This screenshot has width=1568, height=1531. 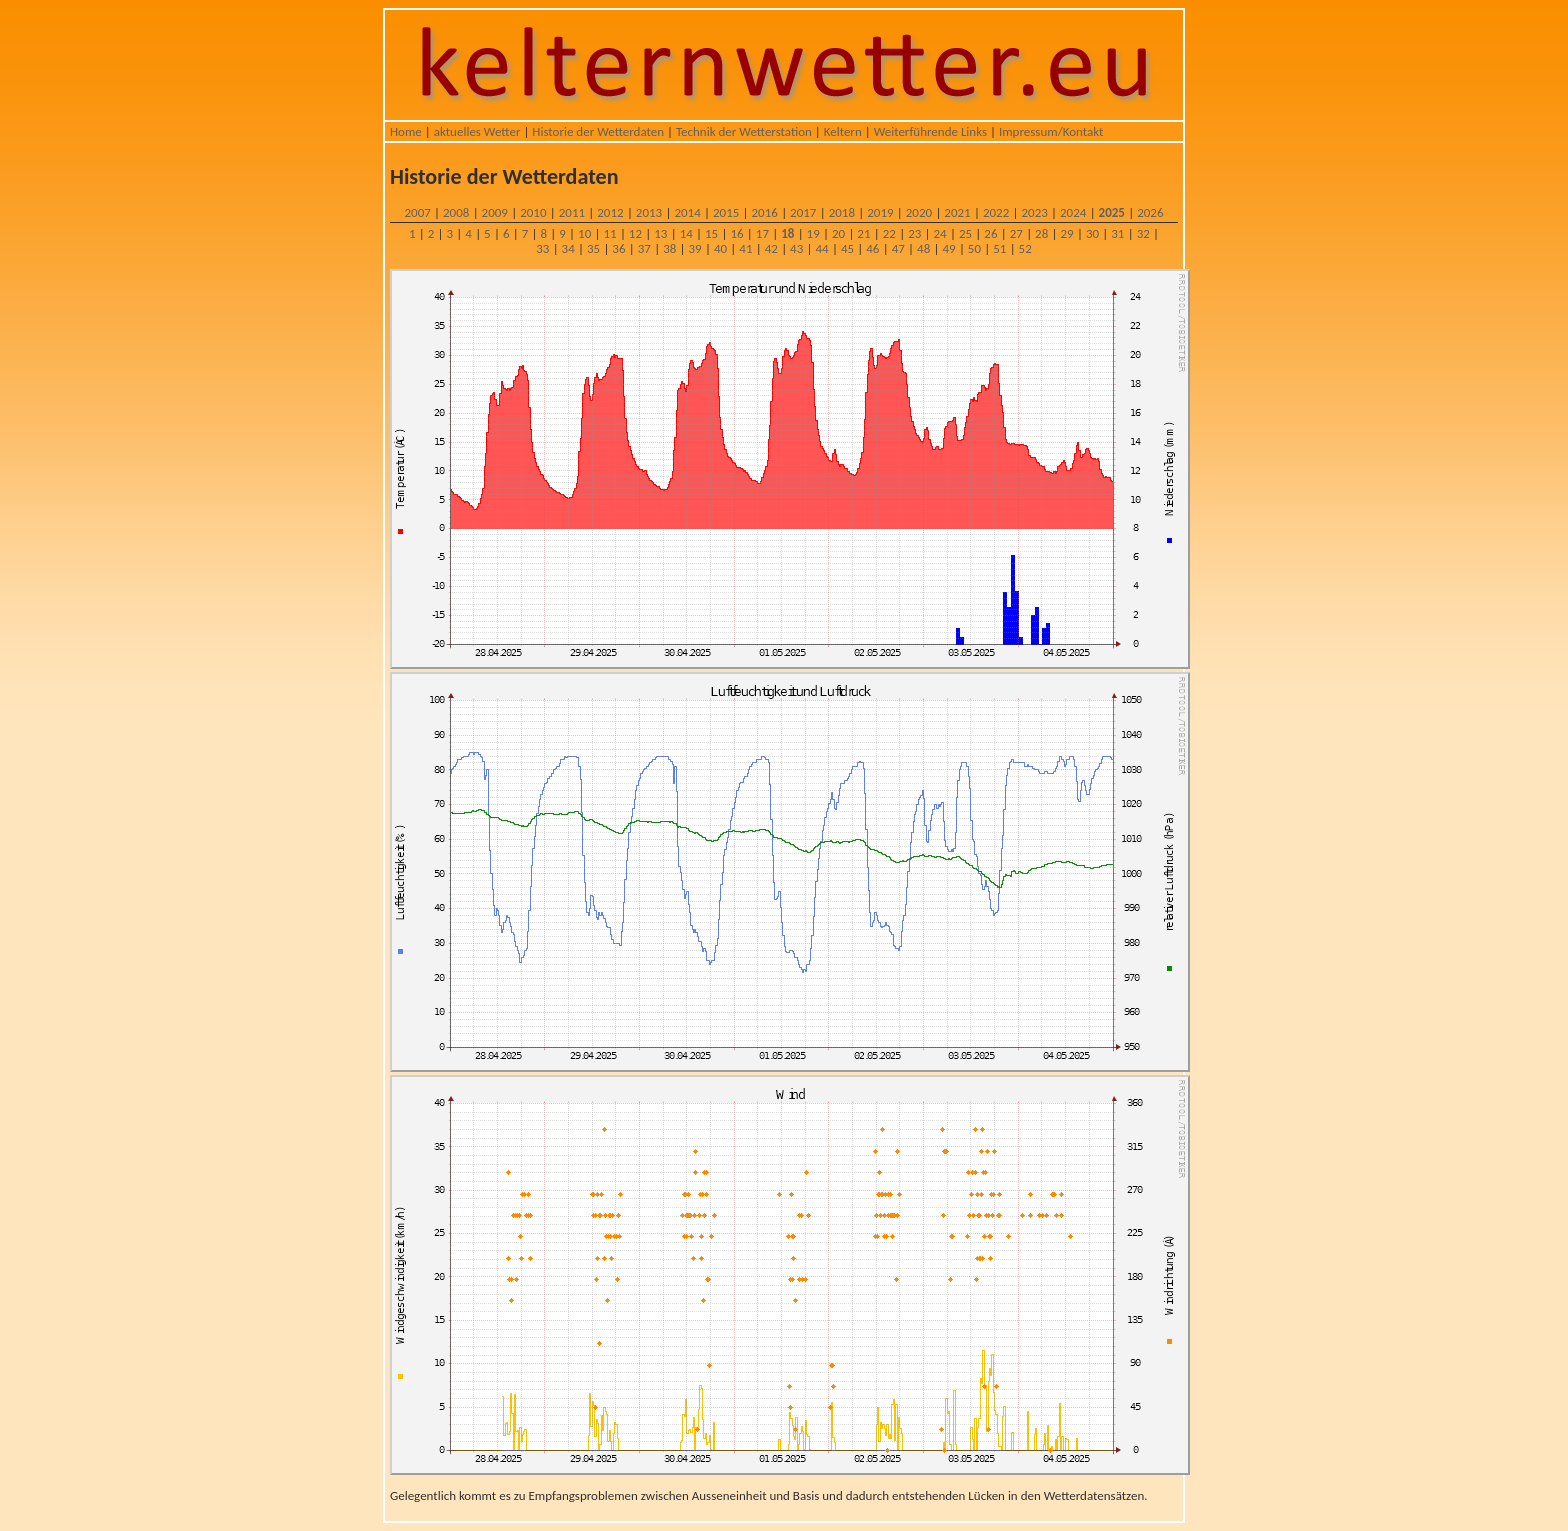 I want to click on 35, so click(x=593, y=248).